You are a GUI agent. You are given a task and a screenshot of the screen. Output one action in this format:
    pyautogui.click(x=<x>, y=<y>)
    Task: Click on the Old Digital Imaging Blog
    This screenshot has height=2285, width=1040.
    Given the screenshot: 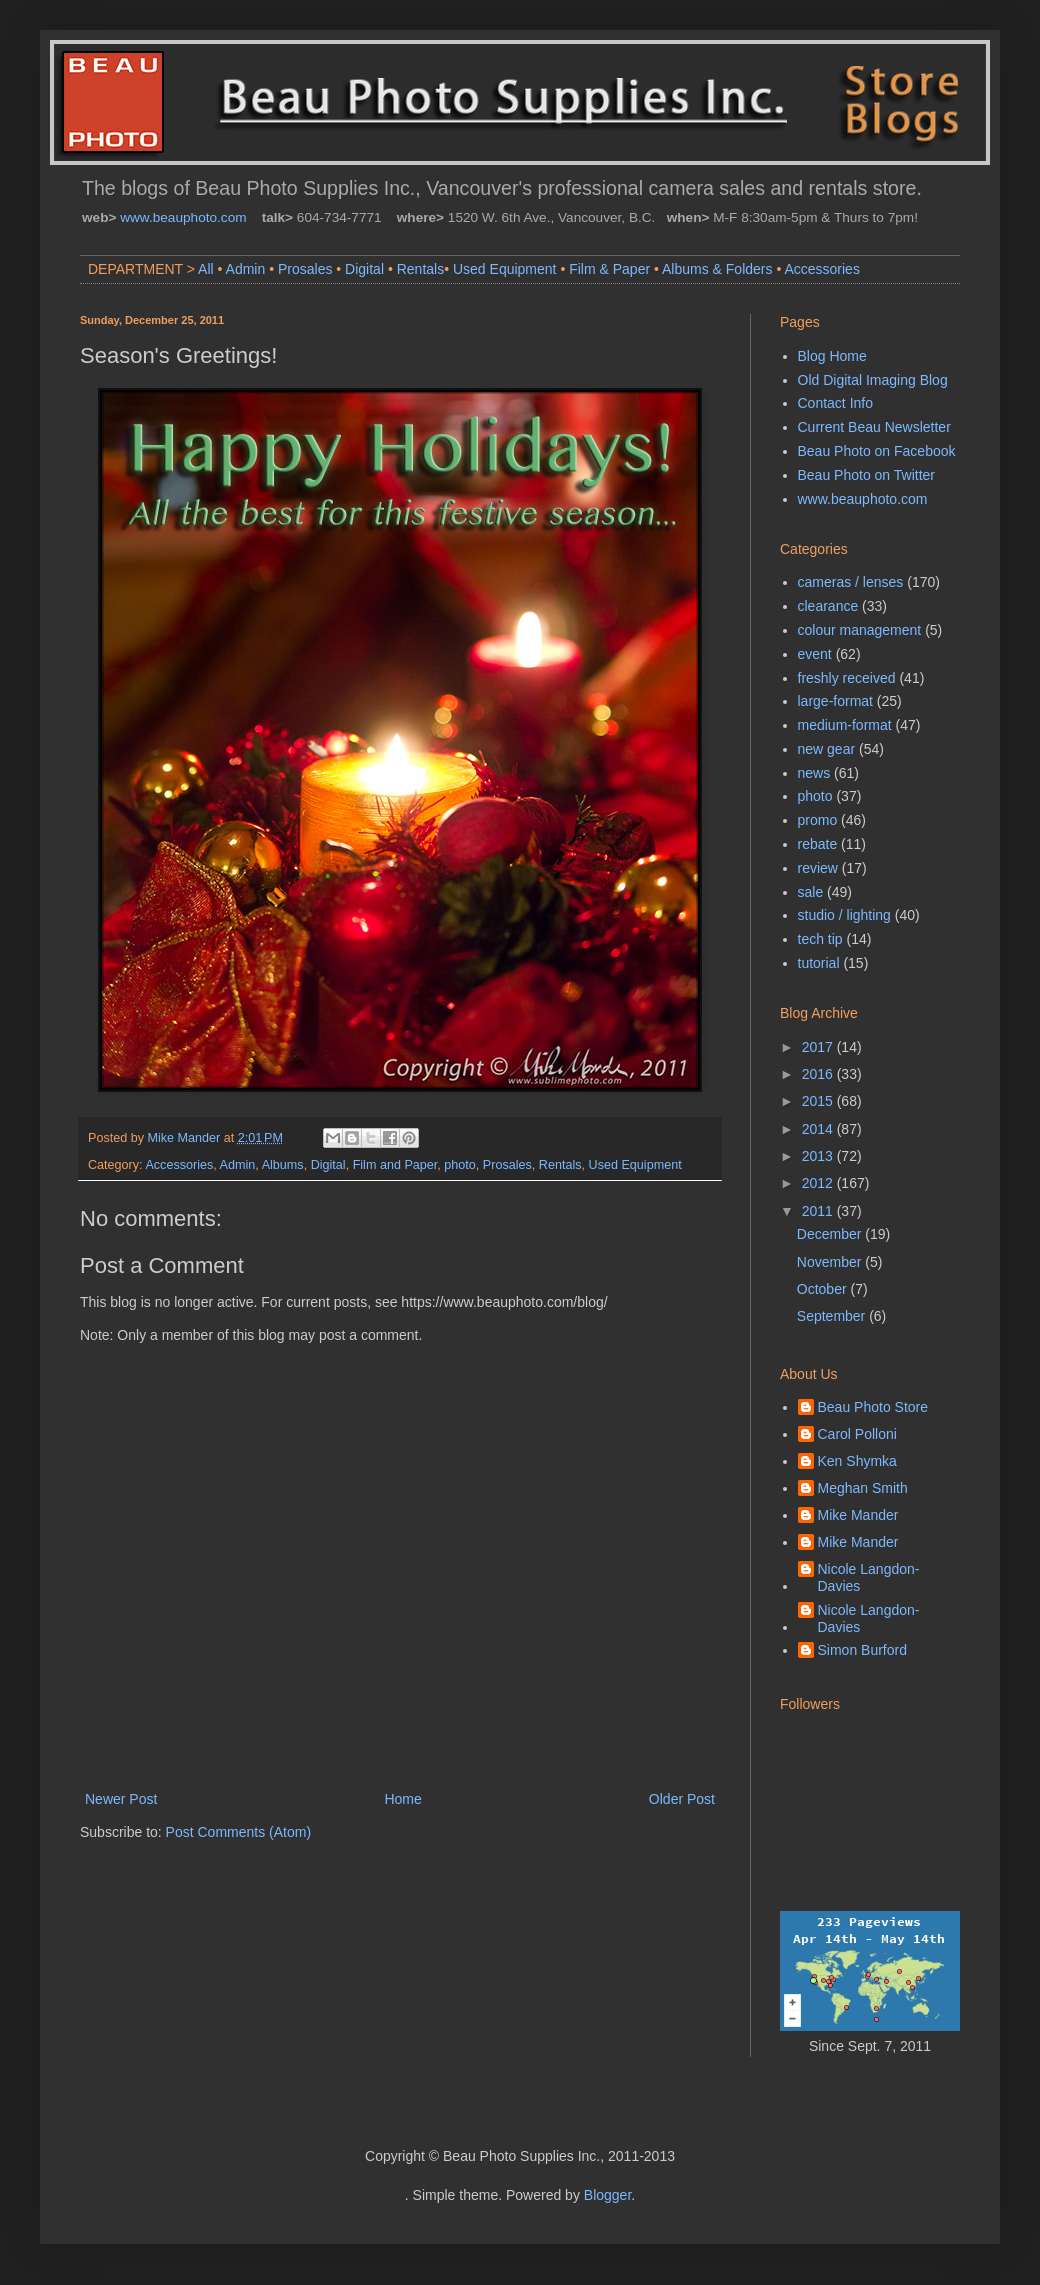 What is the action you would take?
    pyautogui.click(x=873, y=380)
    